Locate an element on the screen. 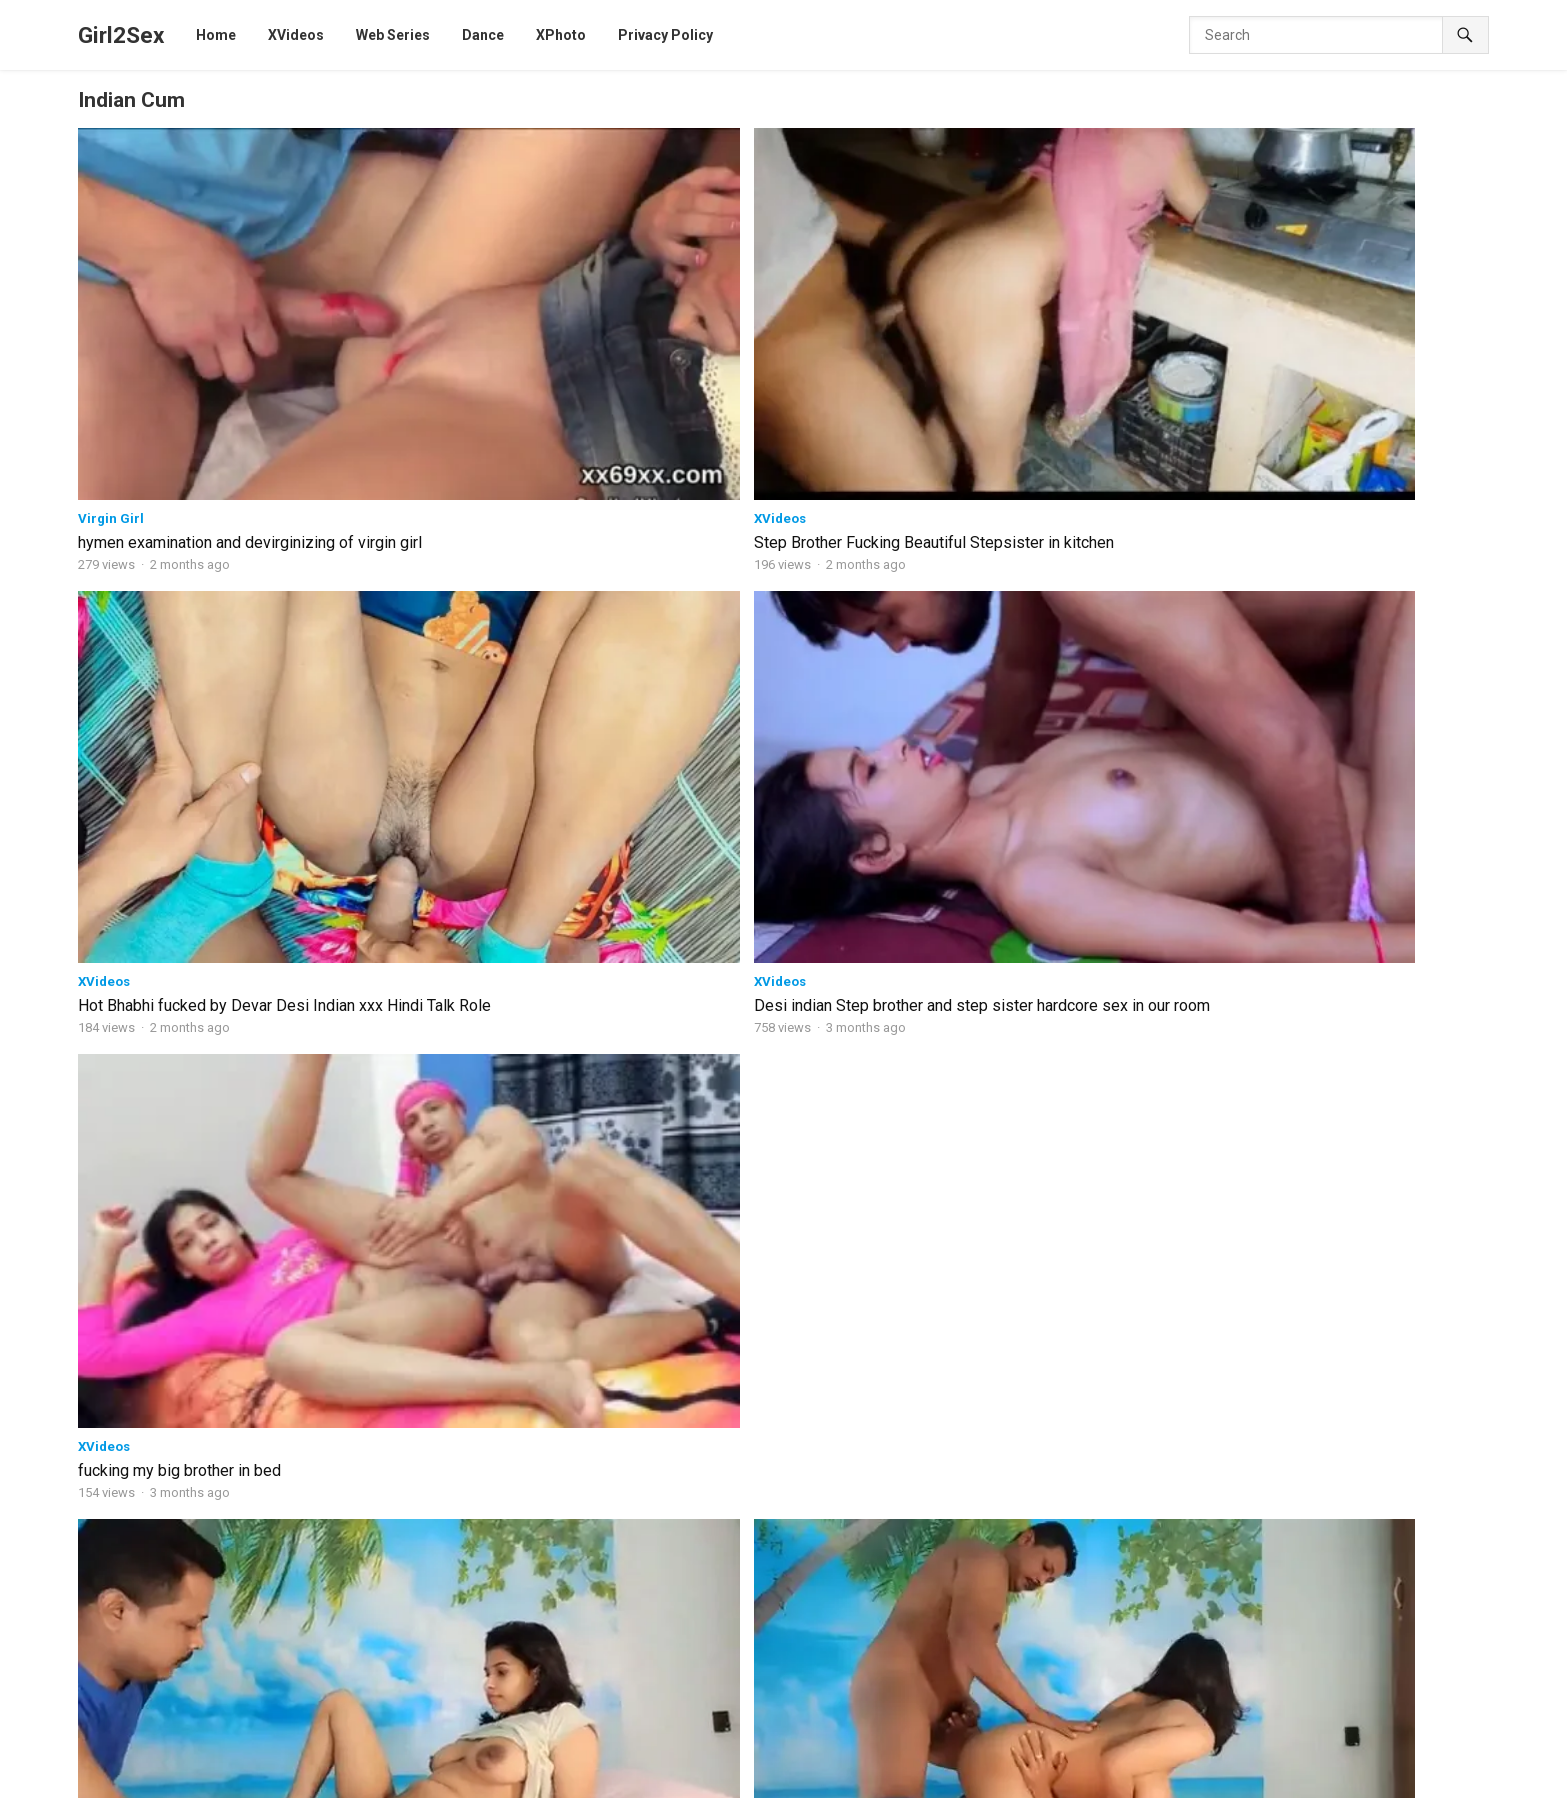 The width and height of the screenshot is (1567, 1798). Lila 2026 is located at coordinates (576, 1485).